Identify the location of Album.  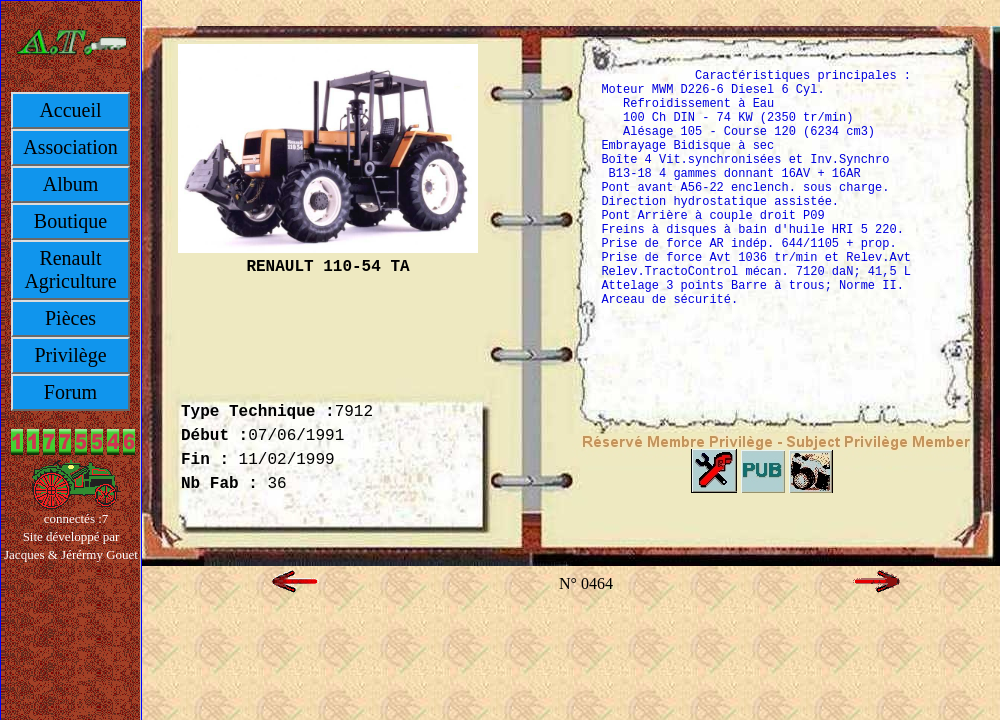
(71, 184).